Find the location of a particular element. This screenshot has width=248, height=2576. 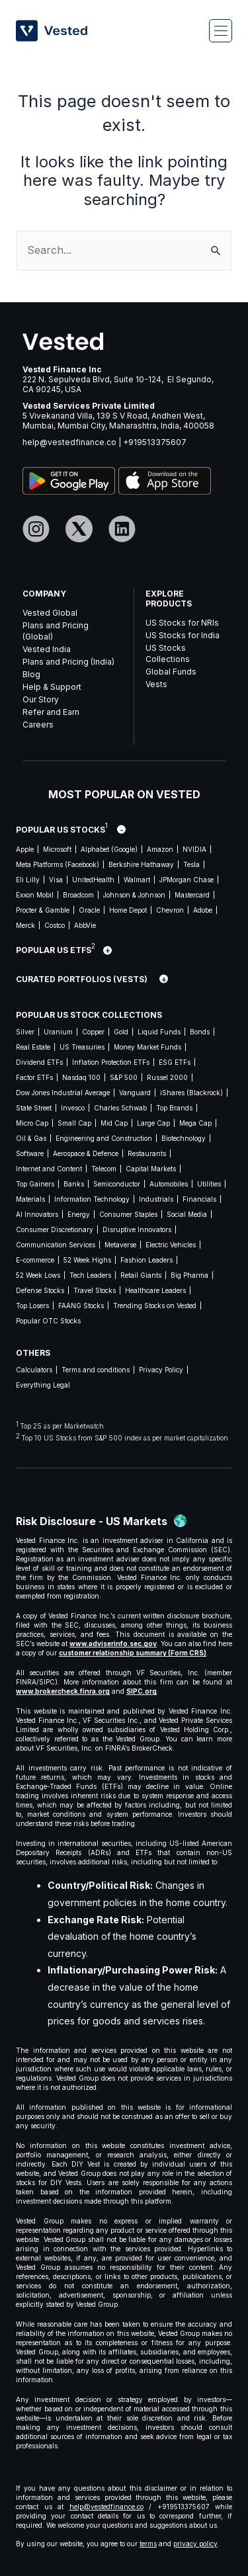

Help & Support is located at coordinates (51, 687).